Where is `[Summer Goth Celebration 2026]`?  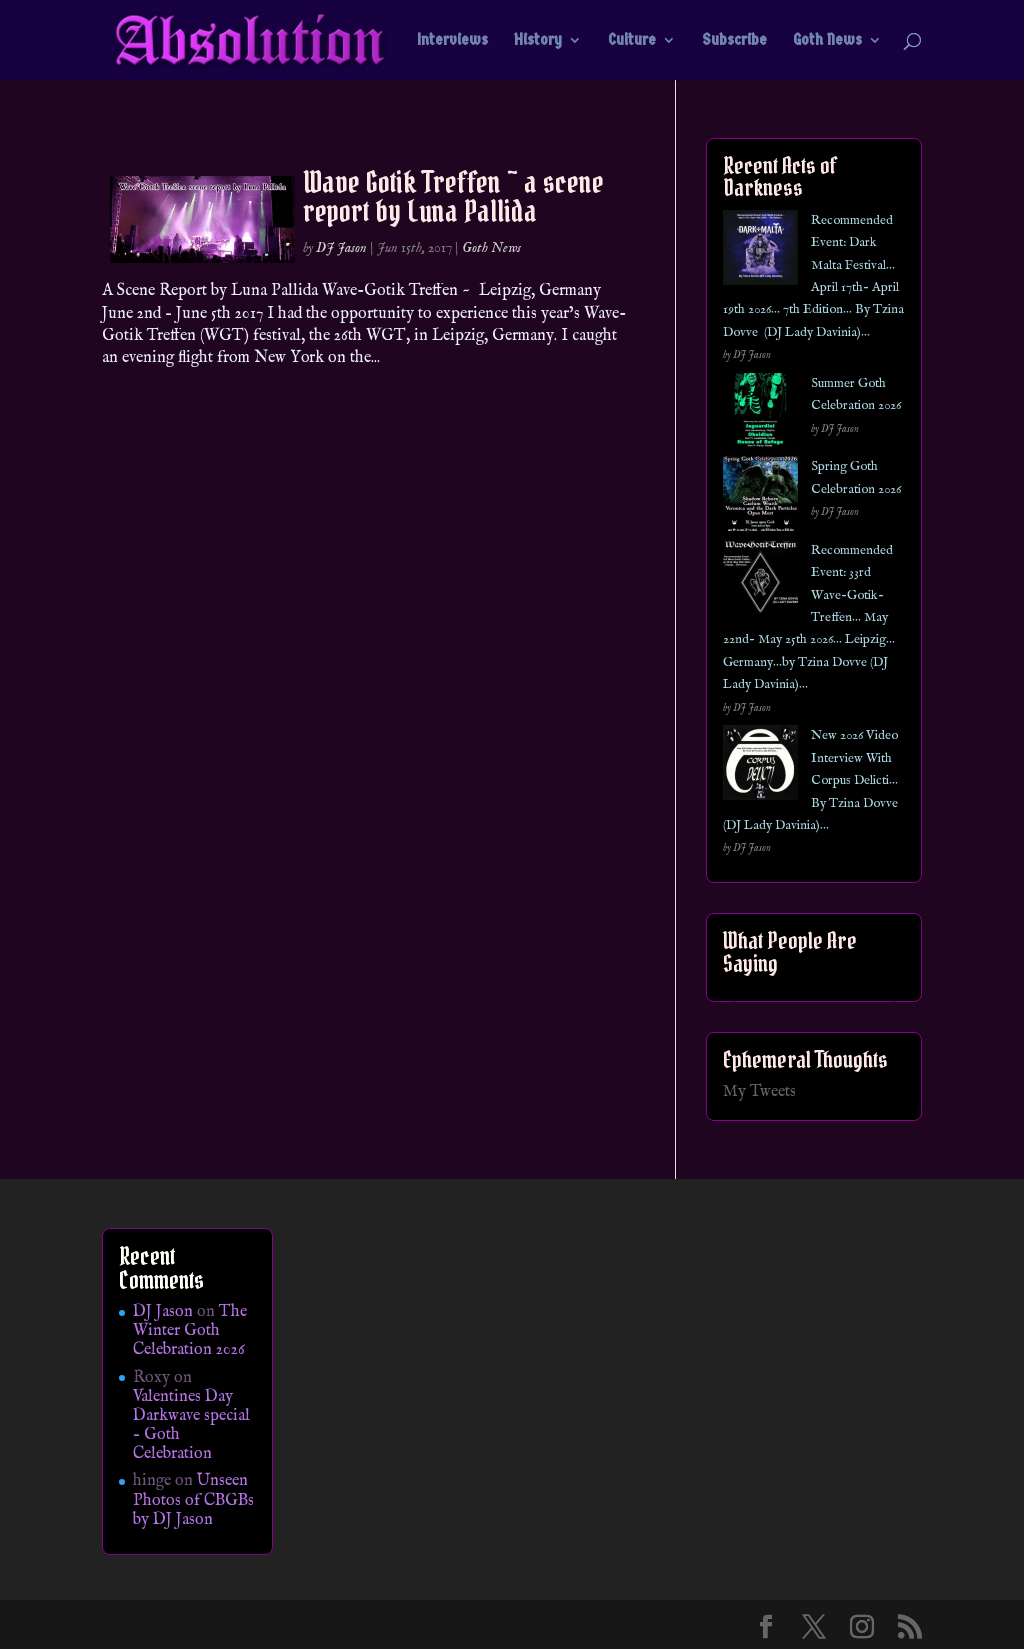
[Summer Goth Celebration 2026] is located at coordinates (760, 414).